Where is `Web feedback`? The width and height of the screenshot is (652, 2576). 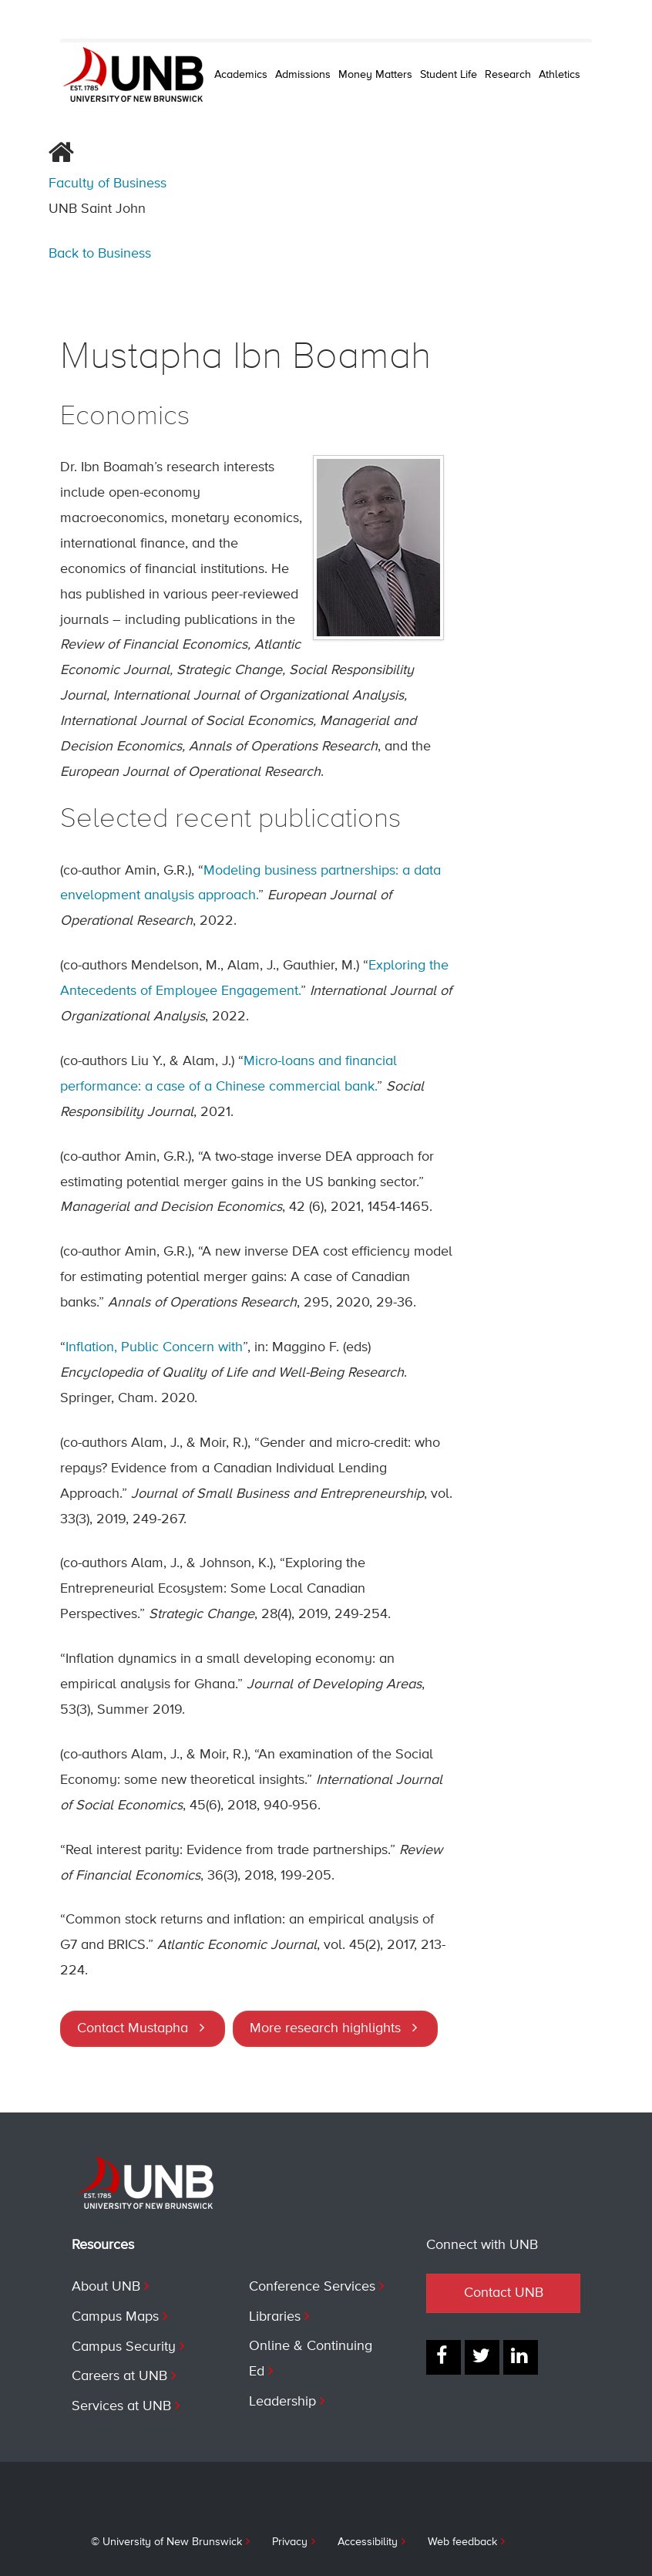 Web feedback is located at coordinates (462, 2542).